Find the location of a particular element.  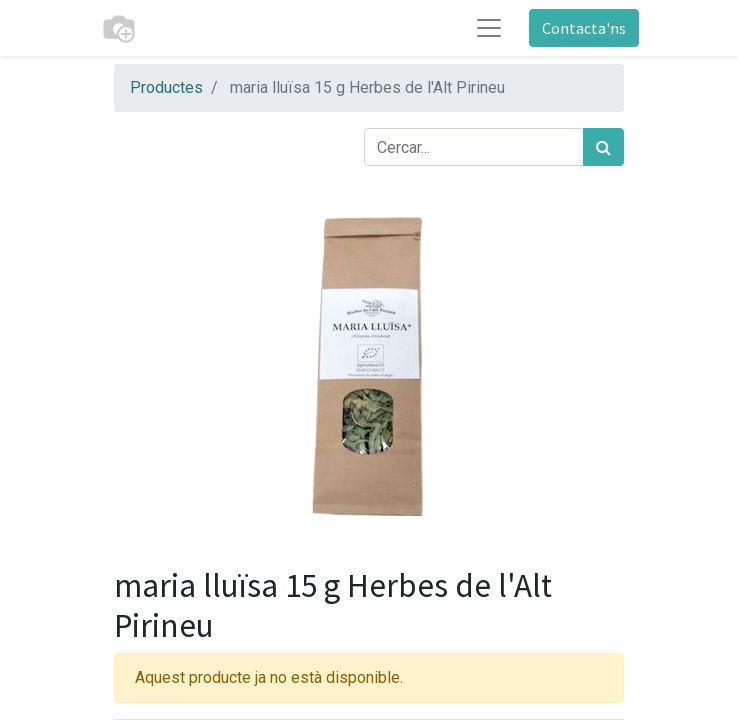

[Cercar] is located at coordinates (603, 147).